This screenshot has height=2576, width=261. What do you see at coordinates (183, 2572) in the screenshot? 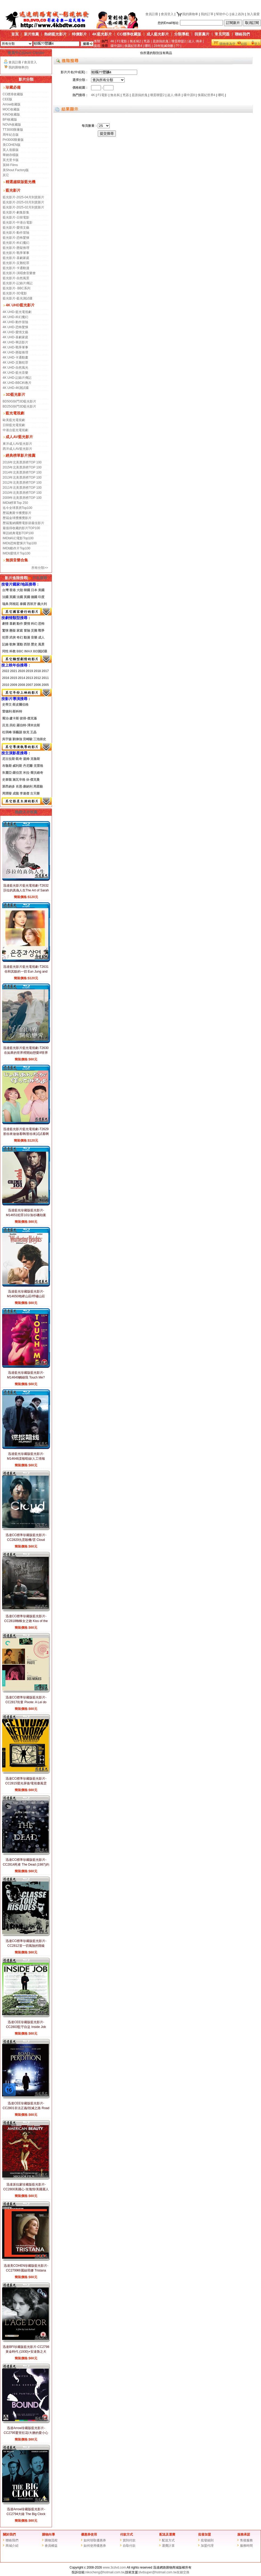
I see `友鏈交換` at bounding box center [183, 2572].